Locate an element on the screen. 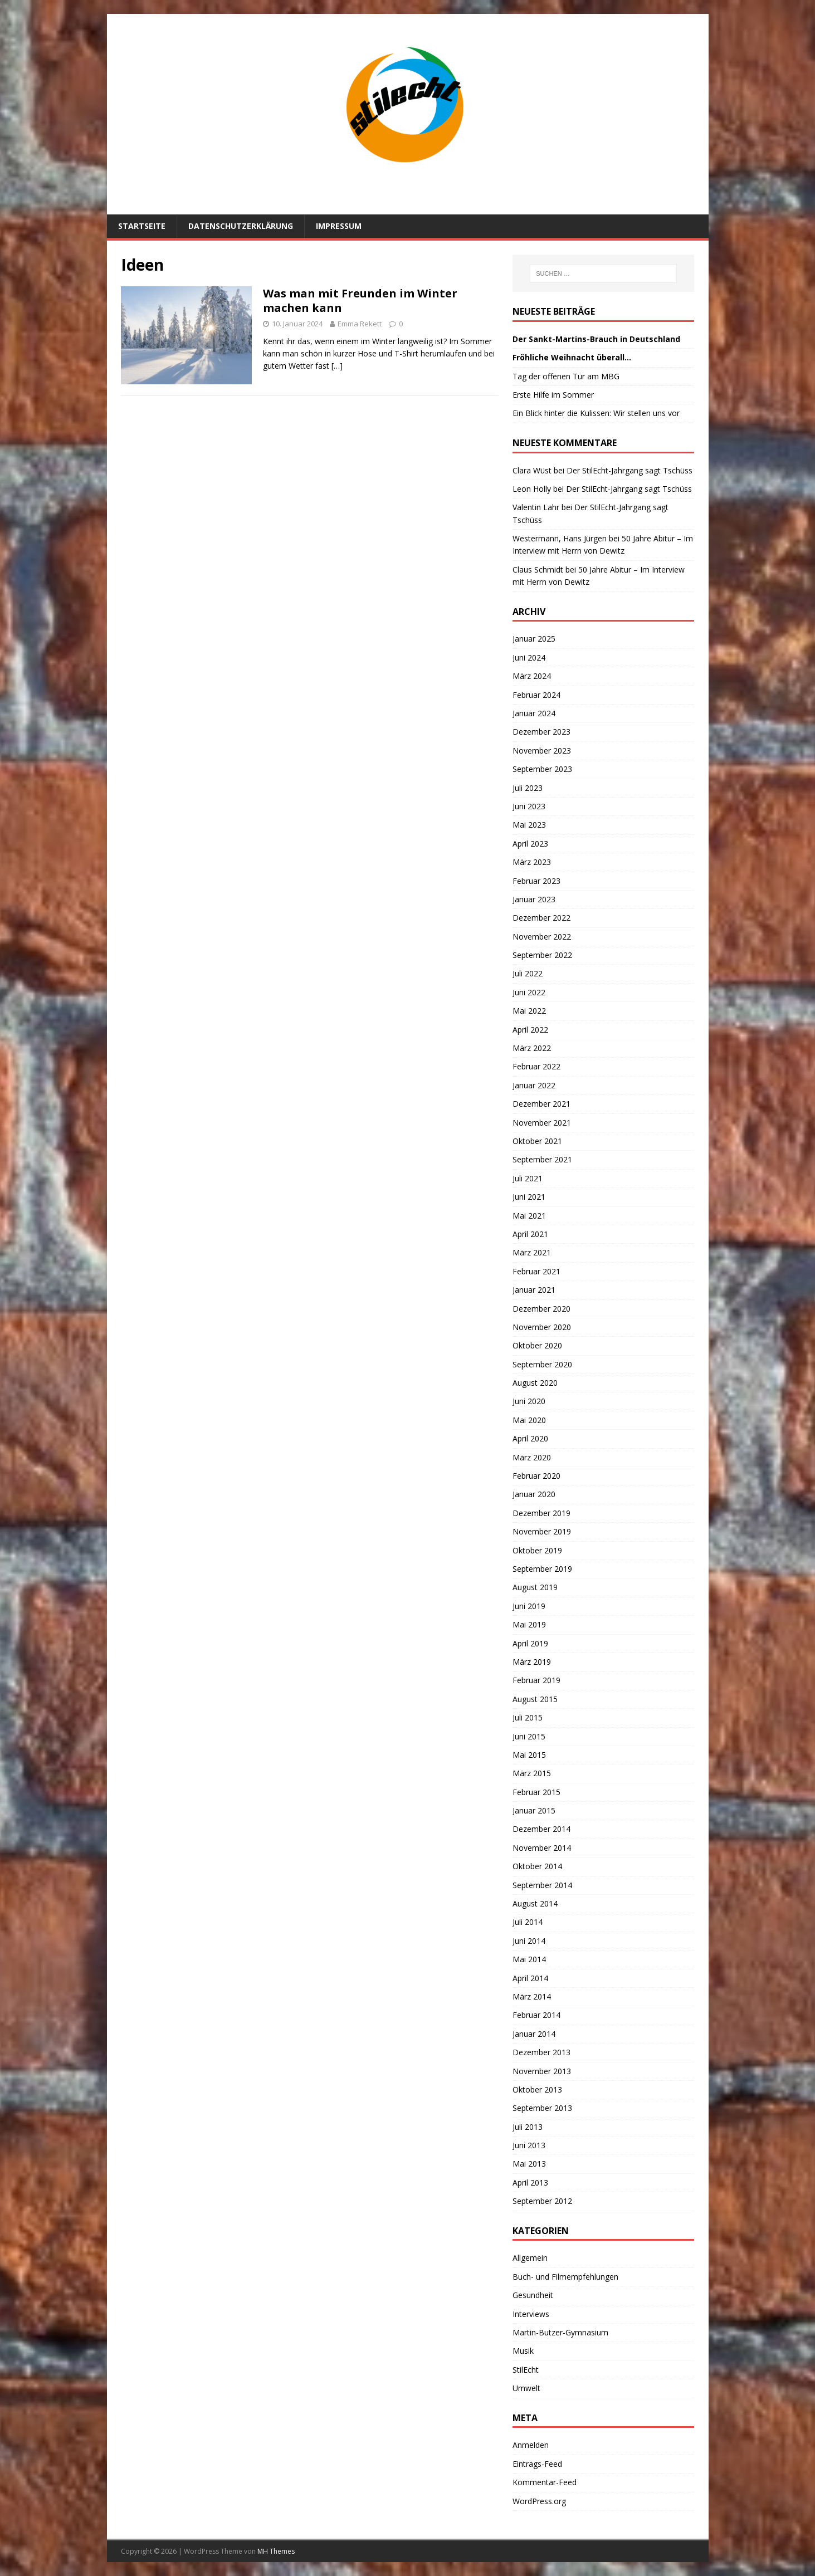 The image size is (815, 2576). Kommentar-Feed is located at coordinates (545, 2482).